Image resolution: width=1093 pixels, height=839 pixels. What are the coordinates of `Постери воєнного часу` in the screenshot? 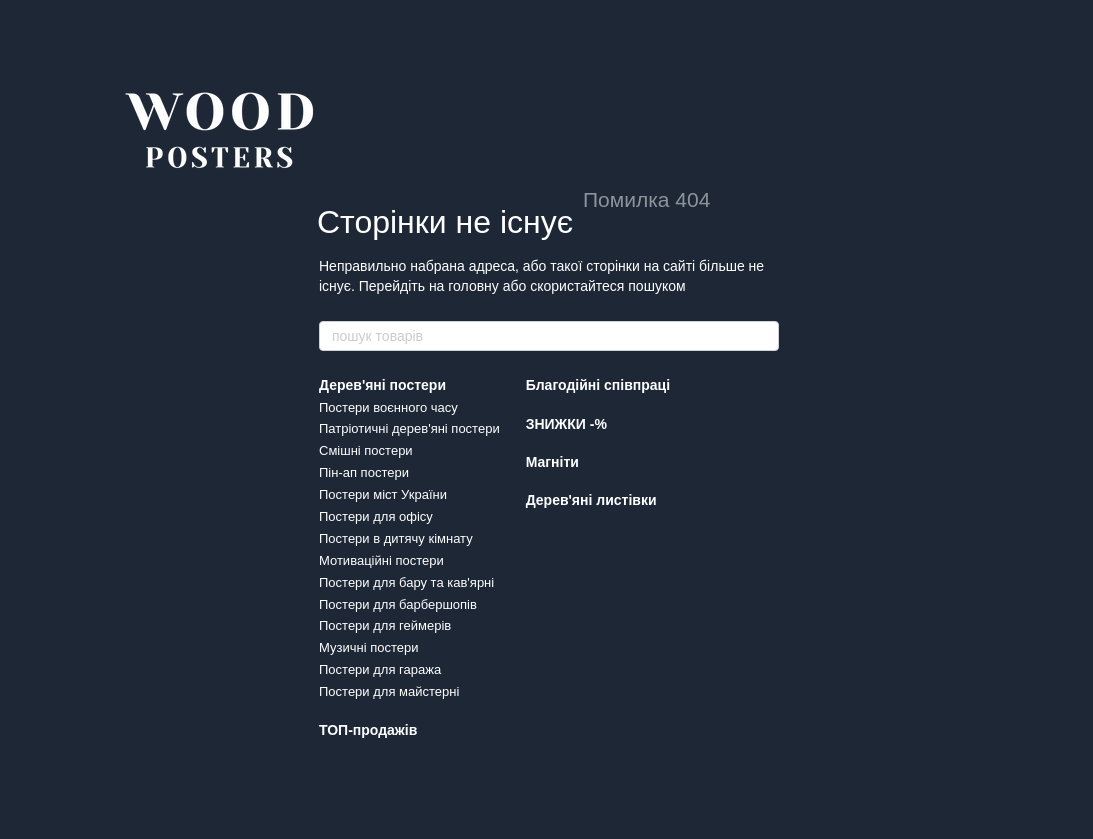 It's located at (388, 407).